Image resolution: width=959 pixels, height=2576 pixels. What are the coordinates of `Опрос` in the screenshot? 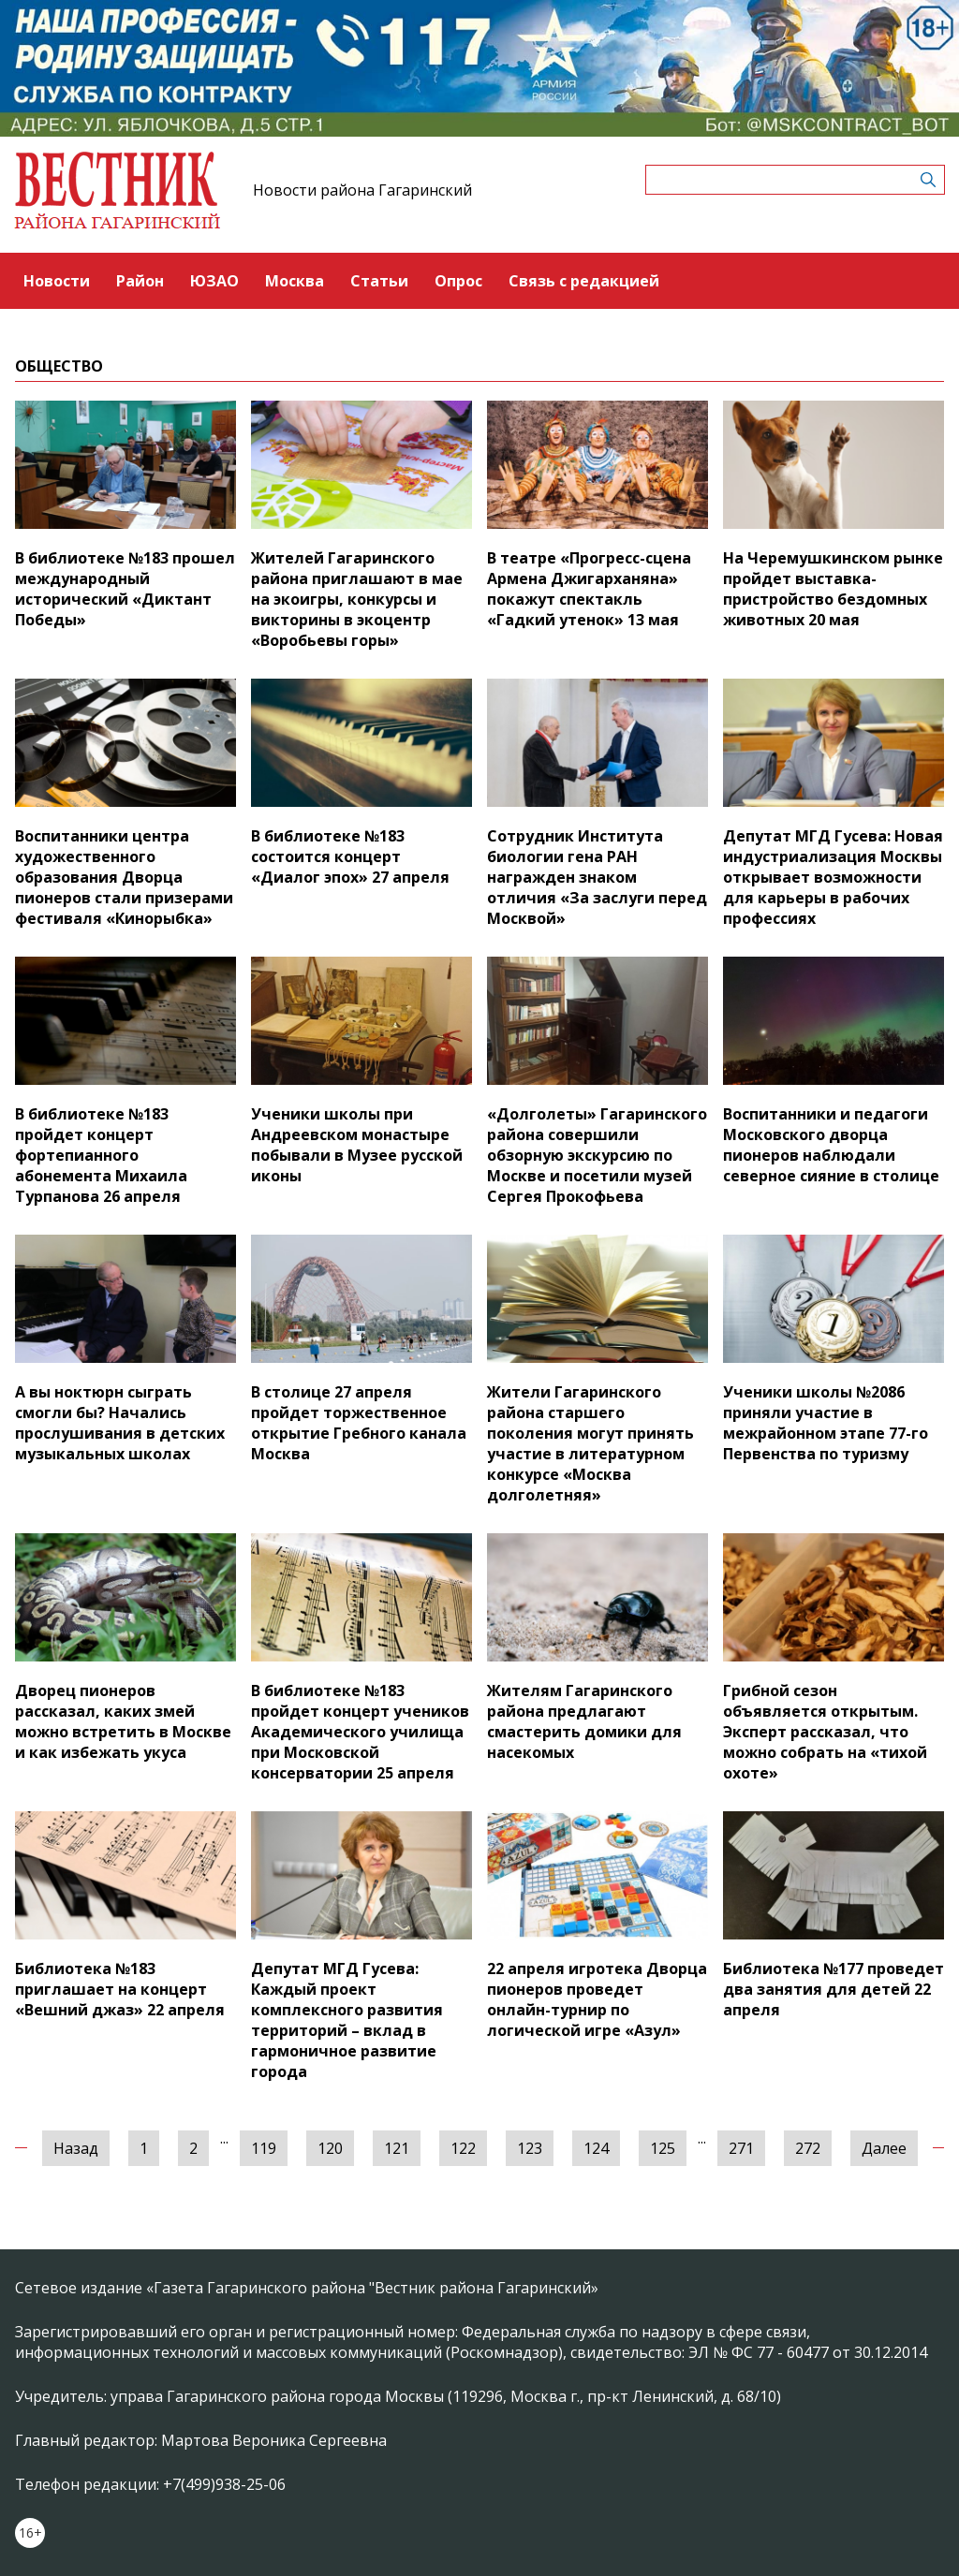 It's located at (458, 281).